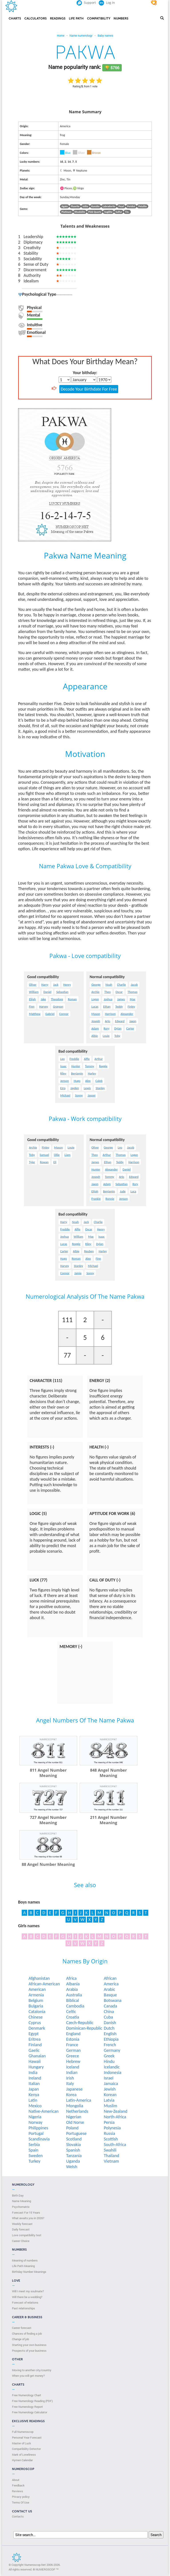 The image size is (170, 2576). Describe the element at coordinates (74, 1088) in the screenshot. I see `Jayden` at that location.